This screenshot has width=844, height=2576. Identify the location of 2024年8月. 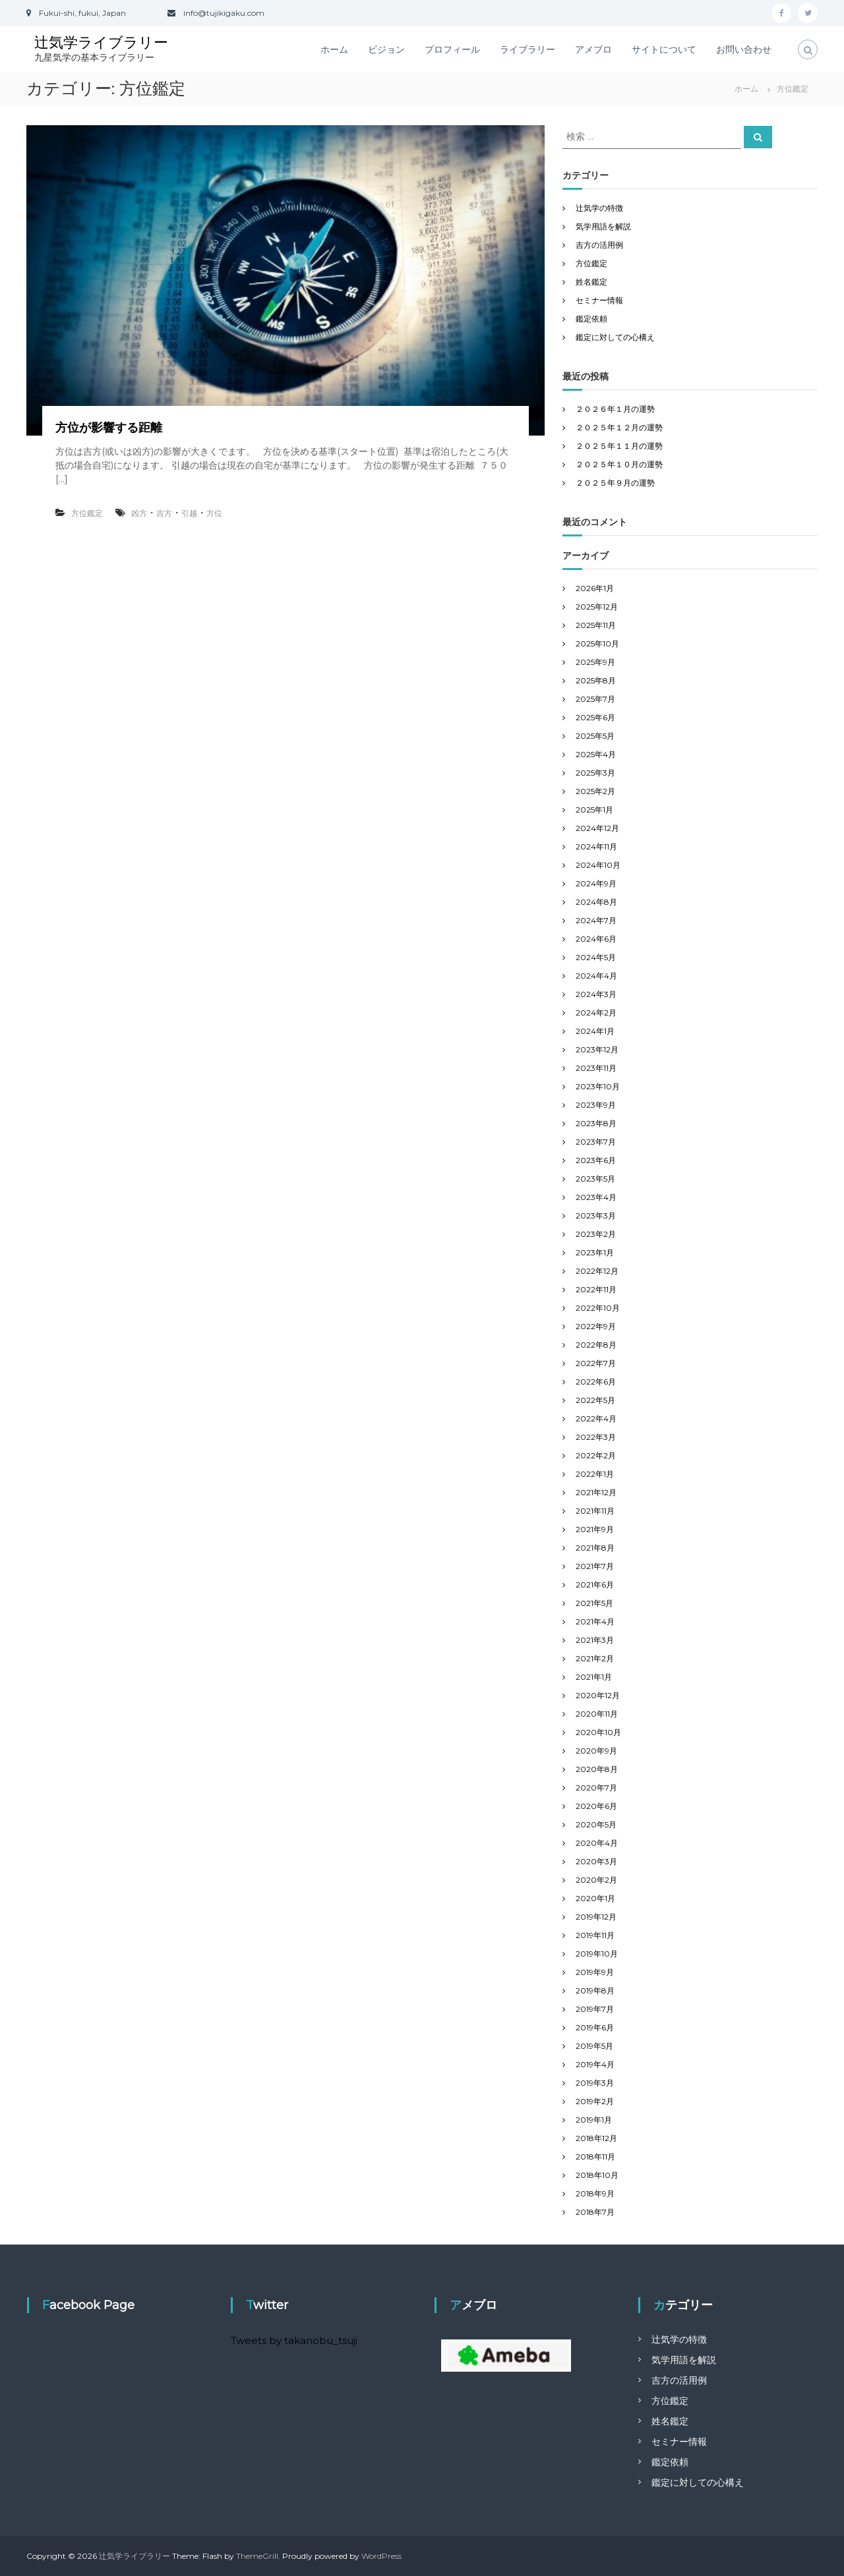
(596, 902).